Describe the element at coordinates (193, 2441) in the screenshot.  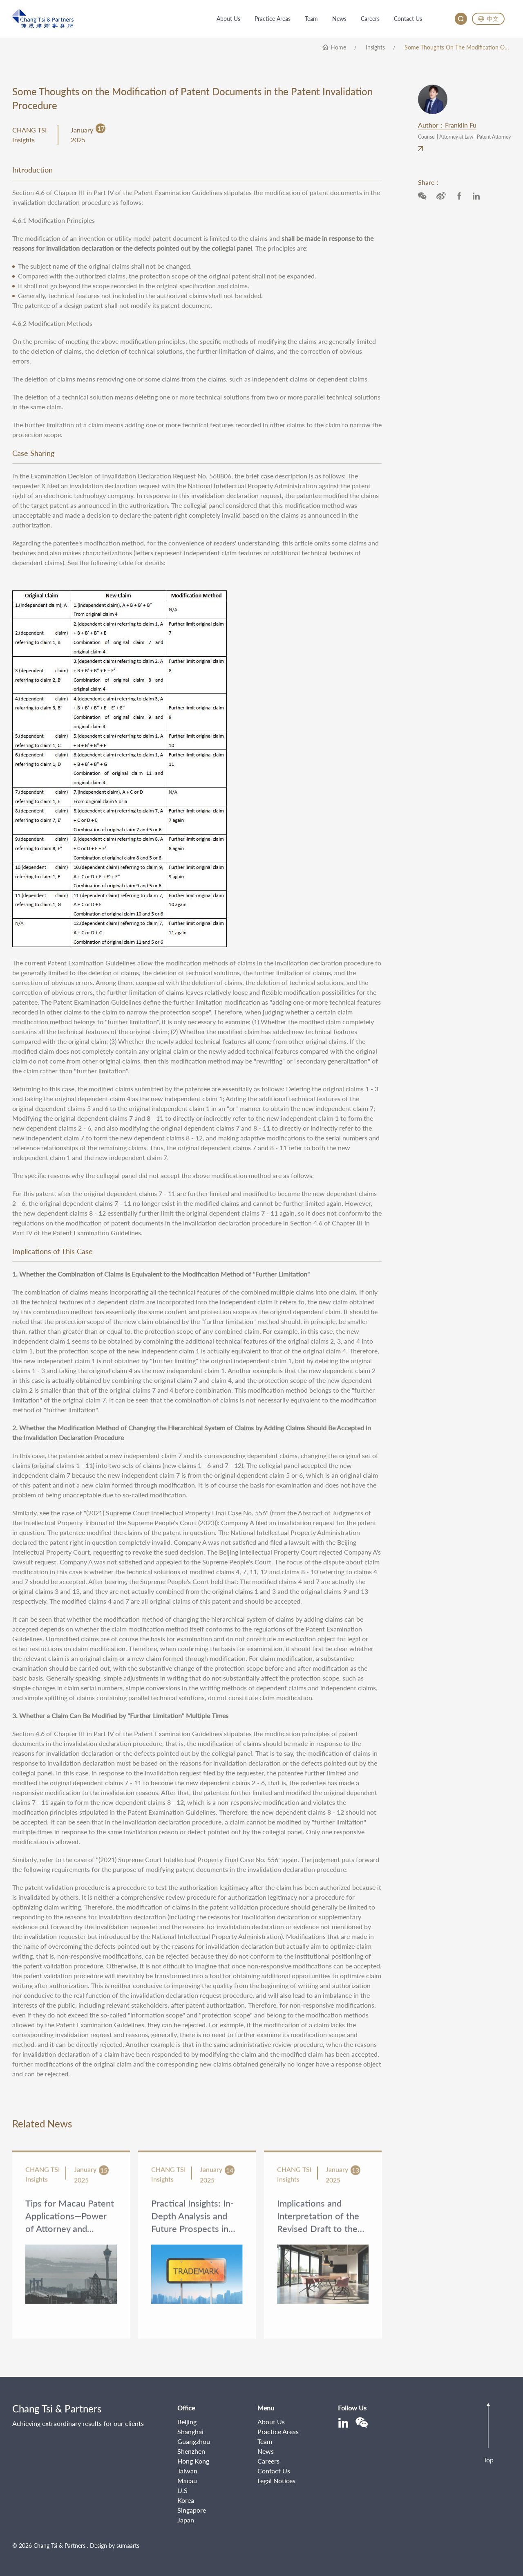
I see `Guangzhou` at that location.